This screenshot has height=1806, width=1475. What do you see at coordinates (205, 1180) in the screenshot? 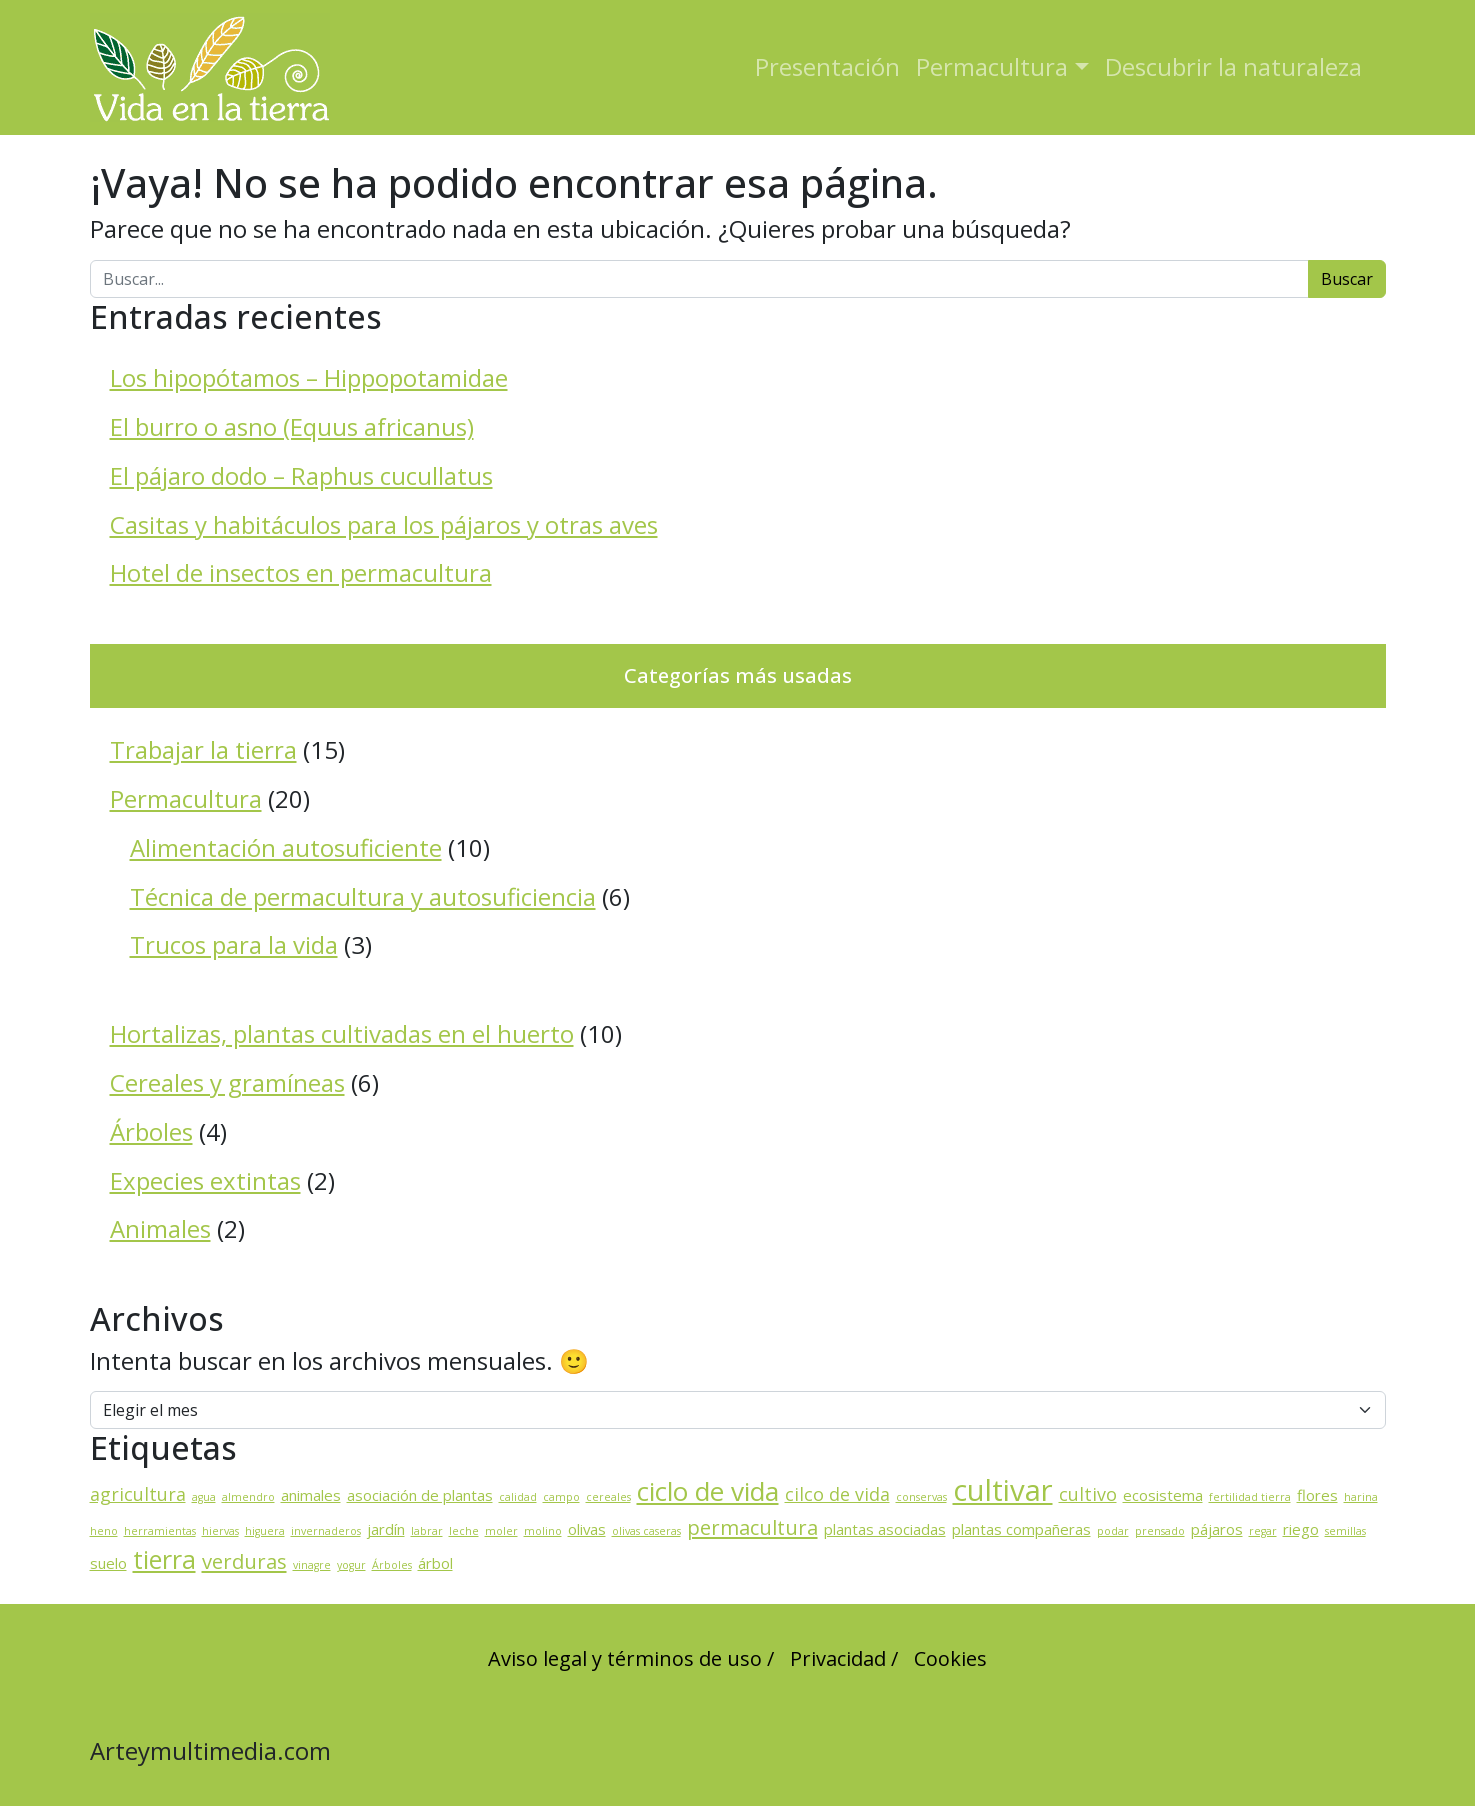
I see `Expecies extintas` at bounding box center [205, 1180].